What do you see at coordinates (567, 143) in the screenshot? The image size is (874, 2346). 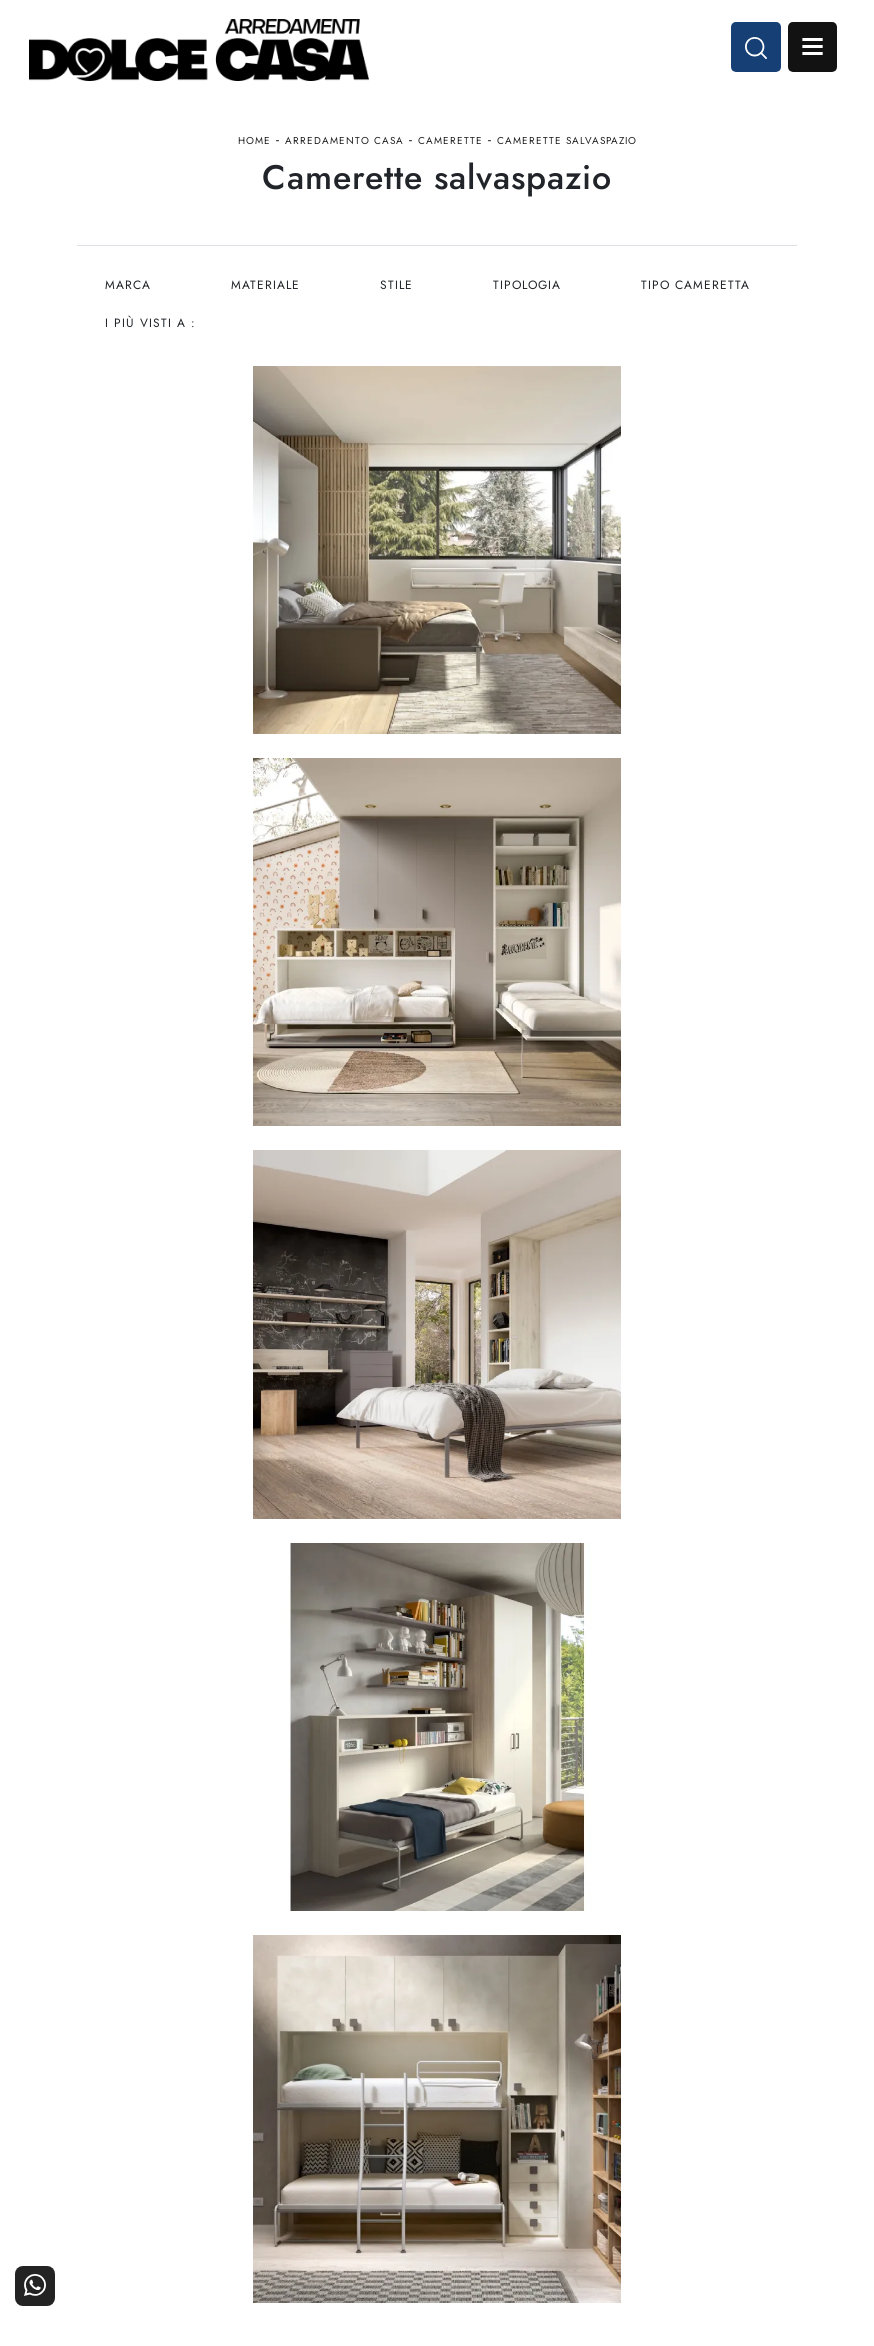 I see `Camerette salvaspazio` at bounding box center [567, 143].